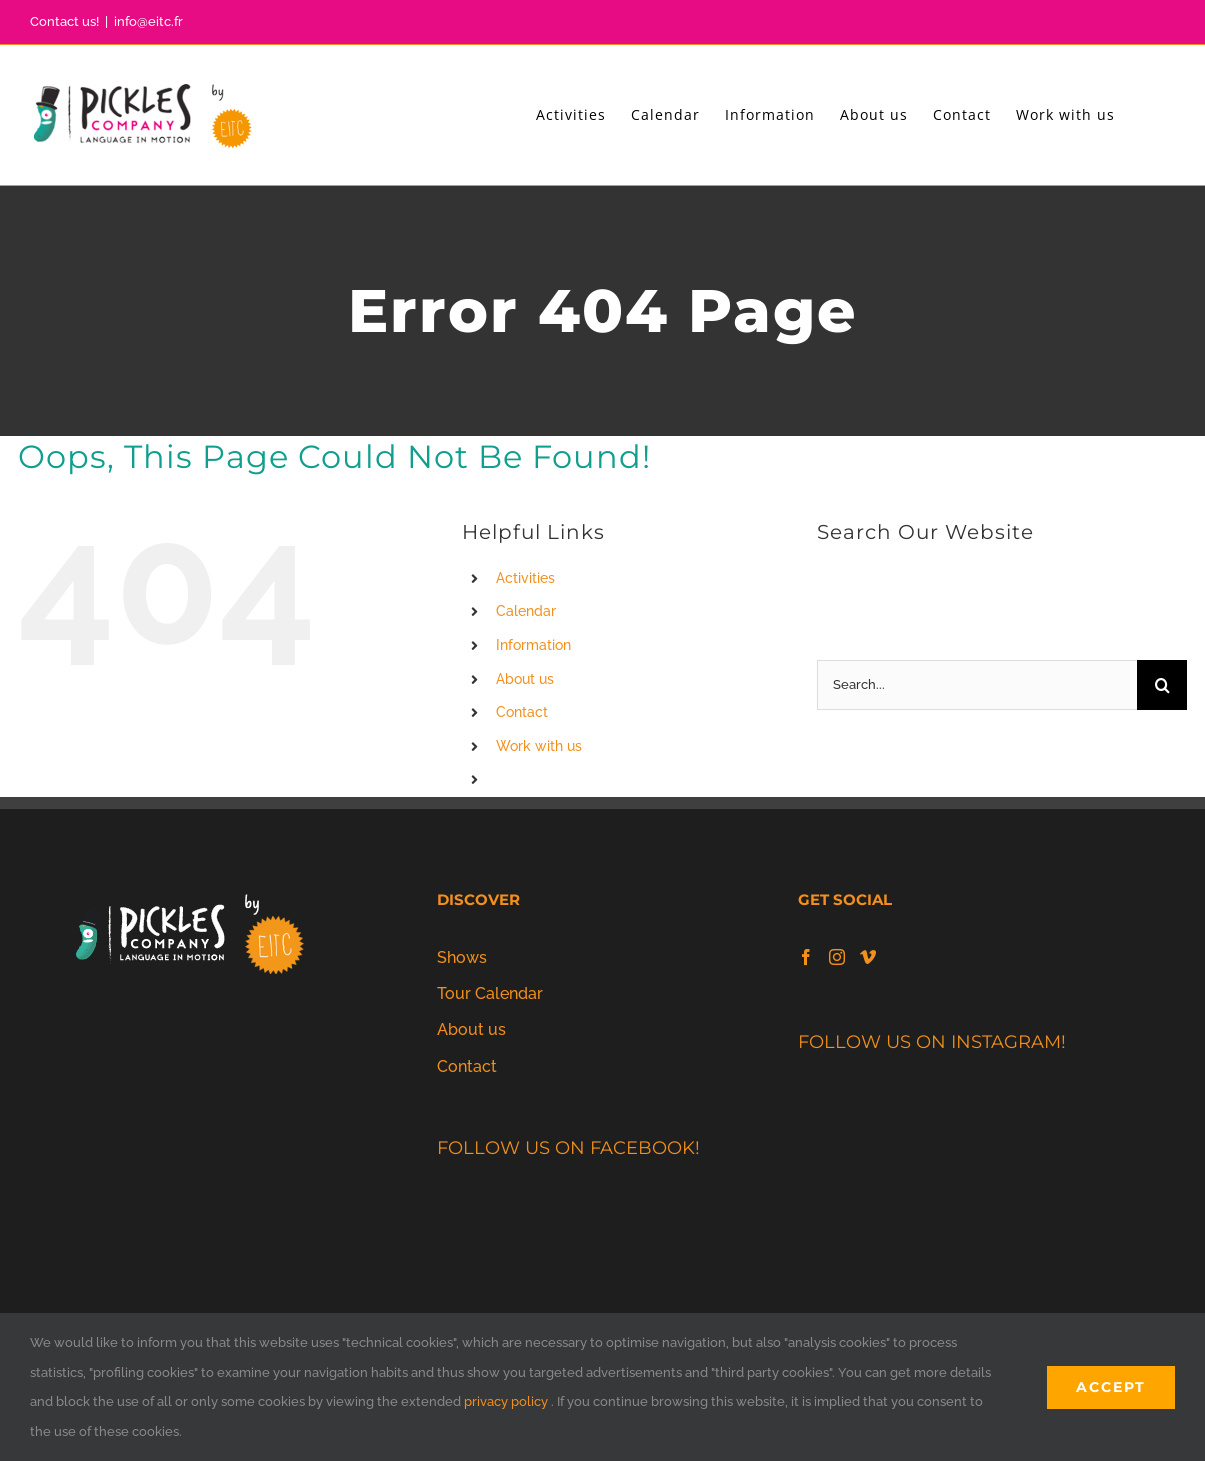 Image resolution: width=1205 pixels, height=1461 pixels. What do you see at coordinates (539, 746) in the screenshot?
I see `Work with us` at bounding box center [539, 746].